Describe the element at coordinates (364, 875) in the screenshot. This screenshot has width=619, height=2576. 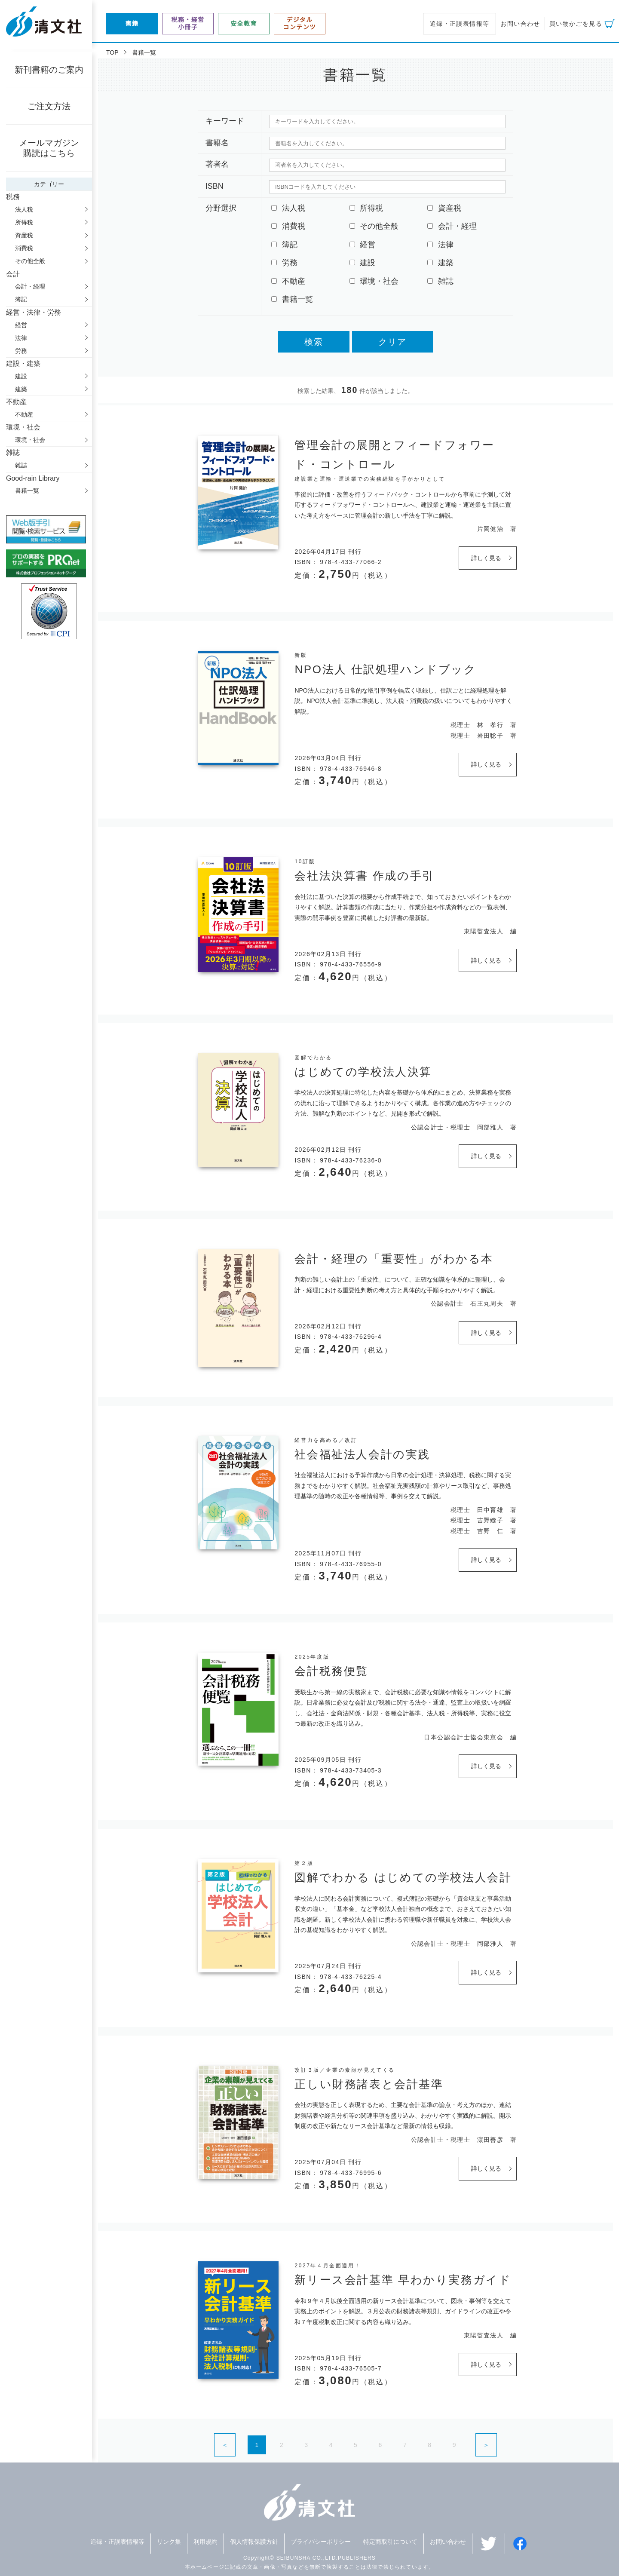
I see `会社法決算書 作成の手引` at that location.